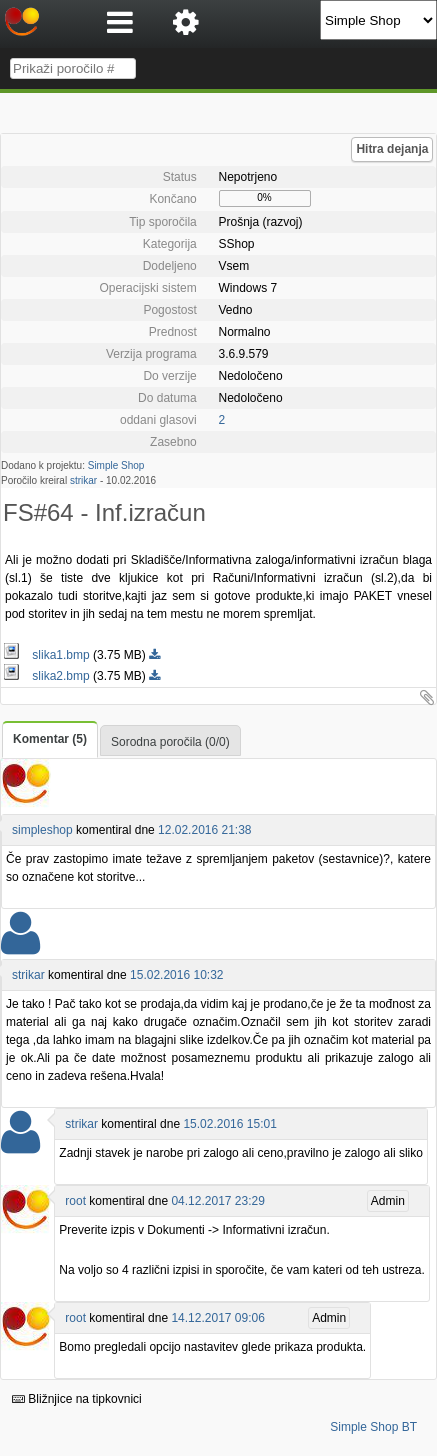 The image size is (437, 1456). I want to click on Komentar (5), so click(50, 739).